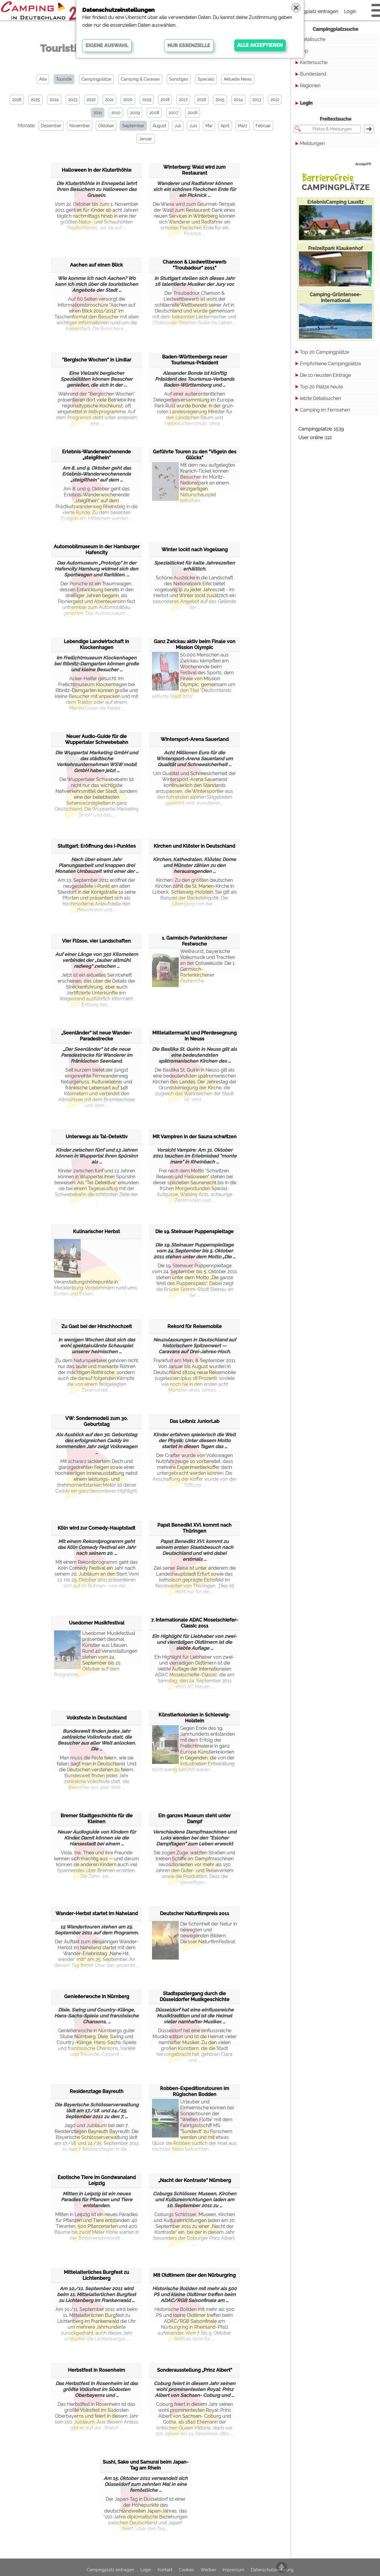 This screenshot has height=2576, width=380. I want to click on November, so click(79, 125).